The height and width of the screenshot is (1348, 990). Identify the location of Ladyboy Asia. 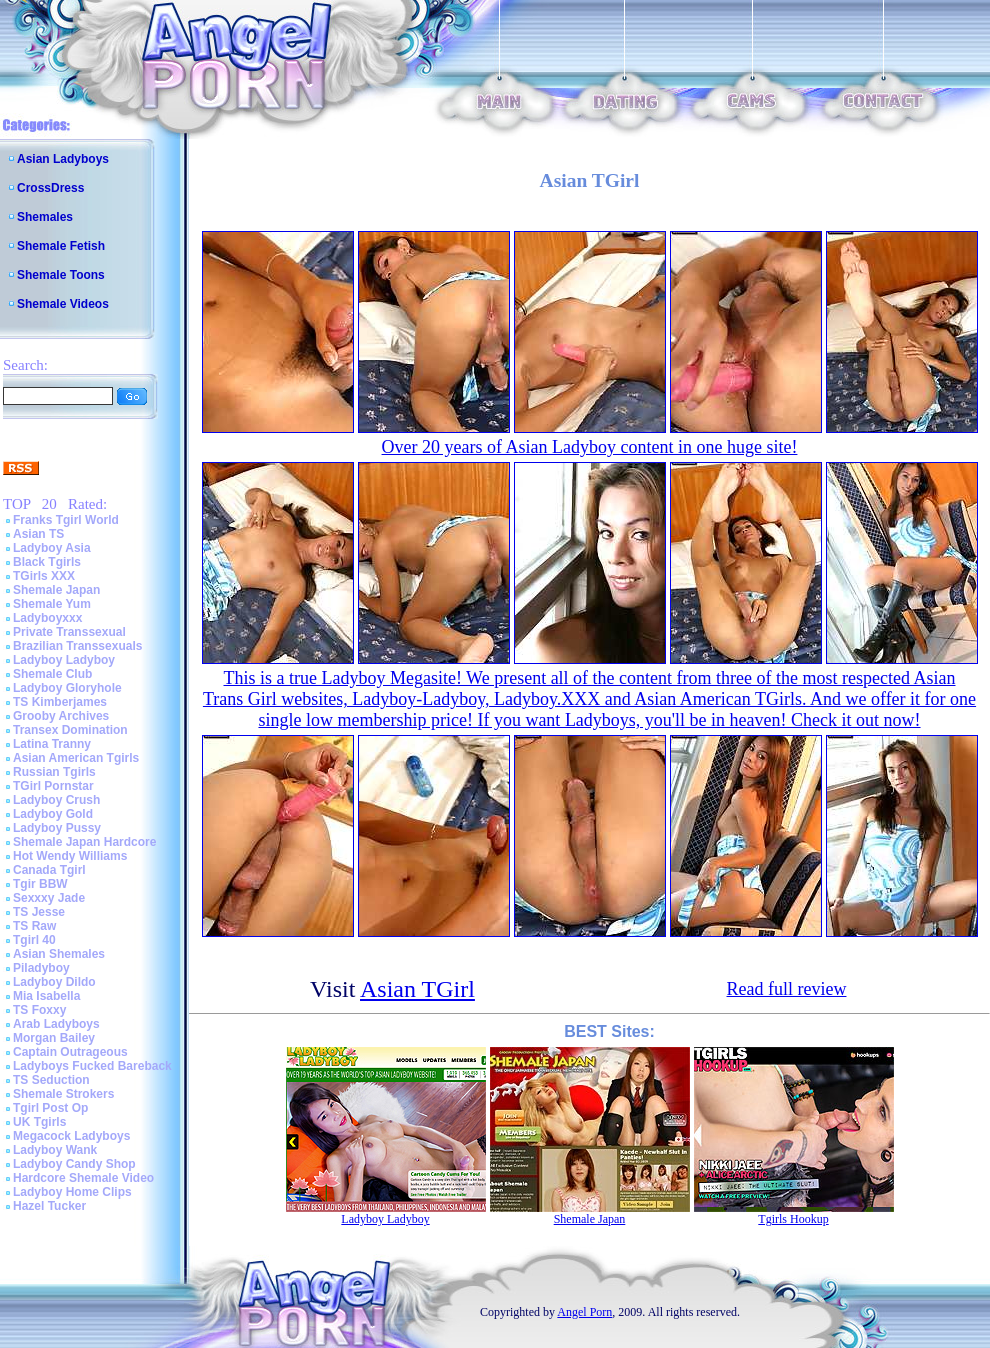
(52, 548).